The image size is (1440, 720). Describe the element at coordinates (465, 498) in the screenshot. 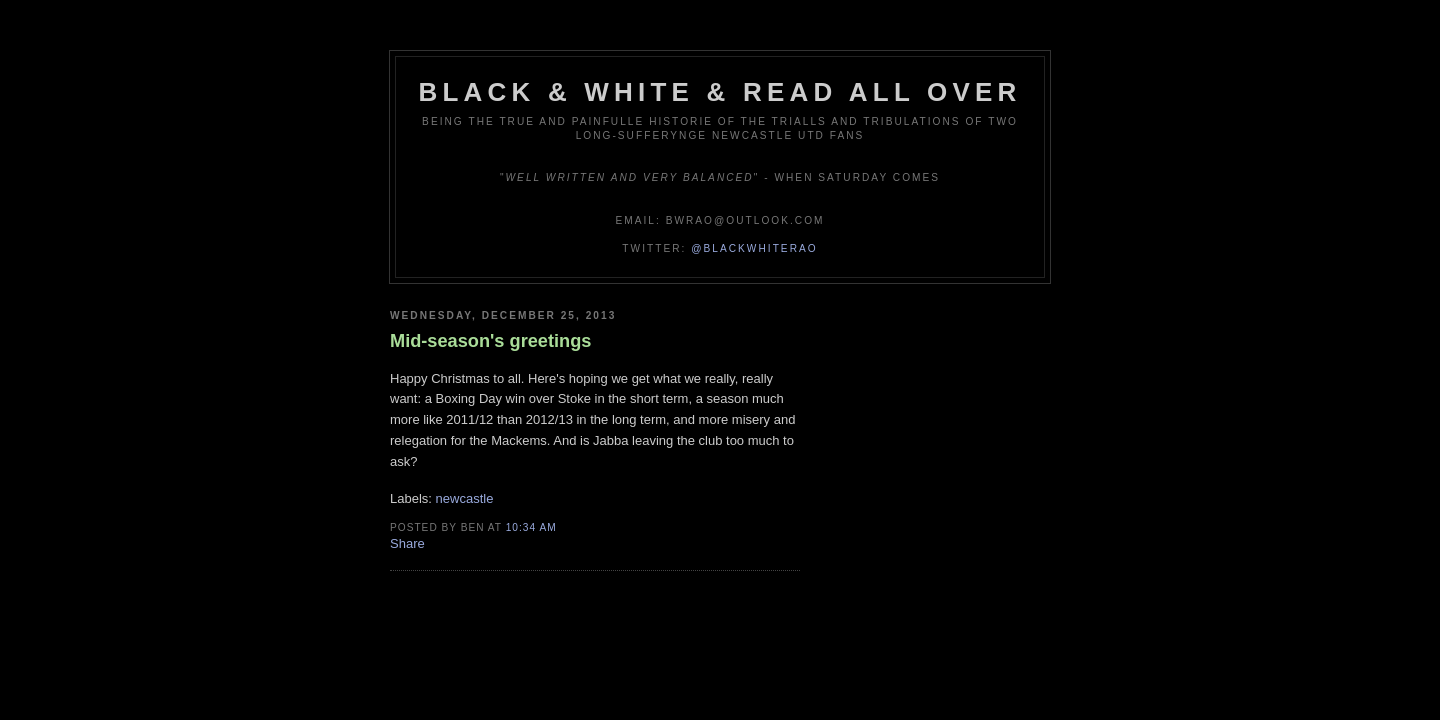

I see `newcastle` at that location.